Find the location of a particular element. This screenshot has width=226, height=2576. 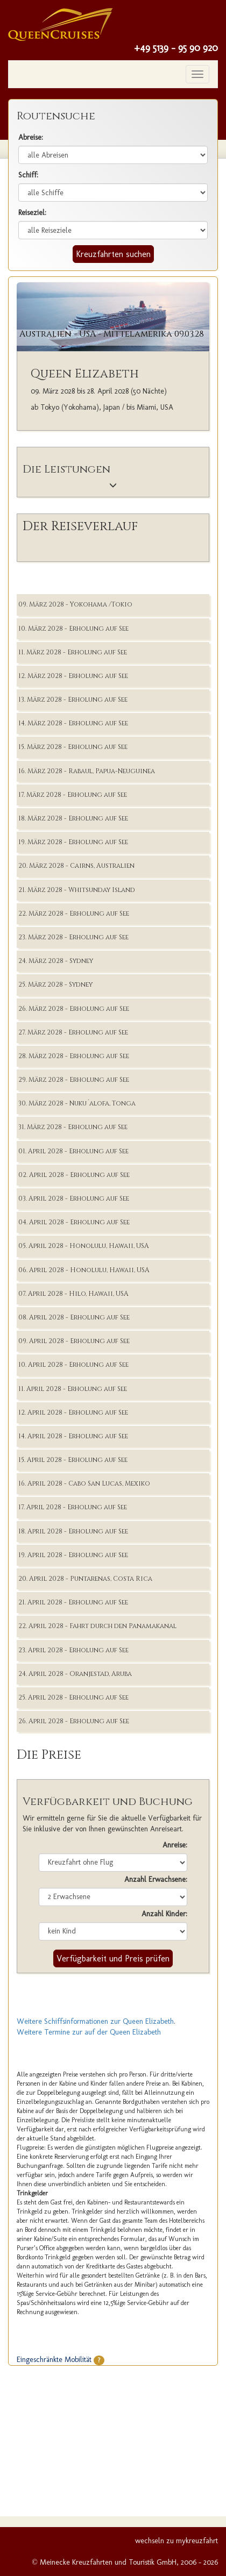

Anzahl Erwachsene: is located at coordinates (155, 1879).